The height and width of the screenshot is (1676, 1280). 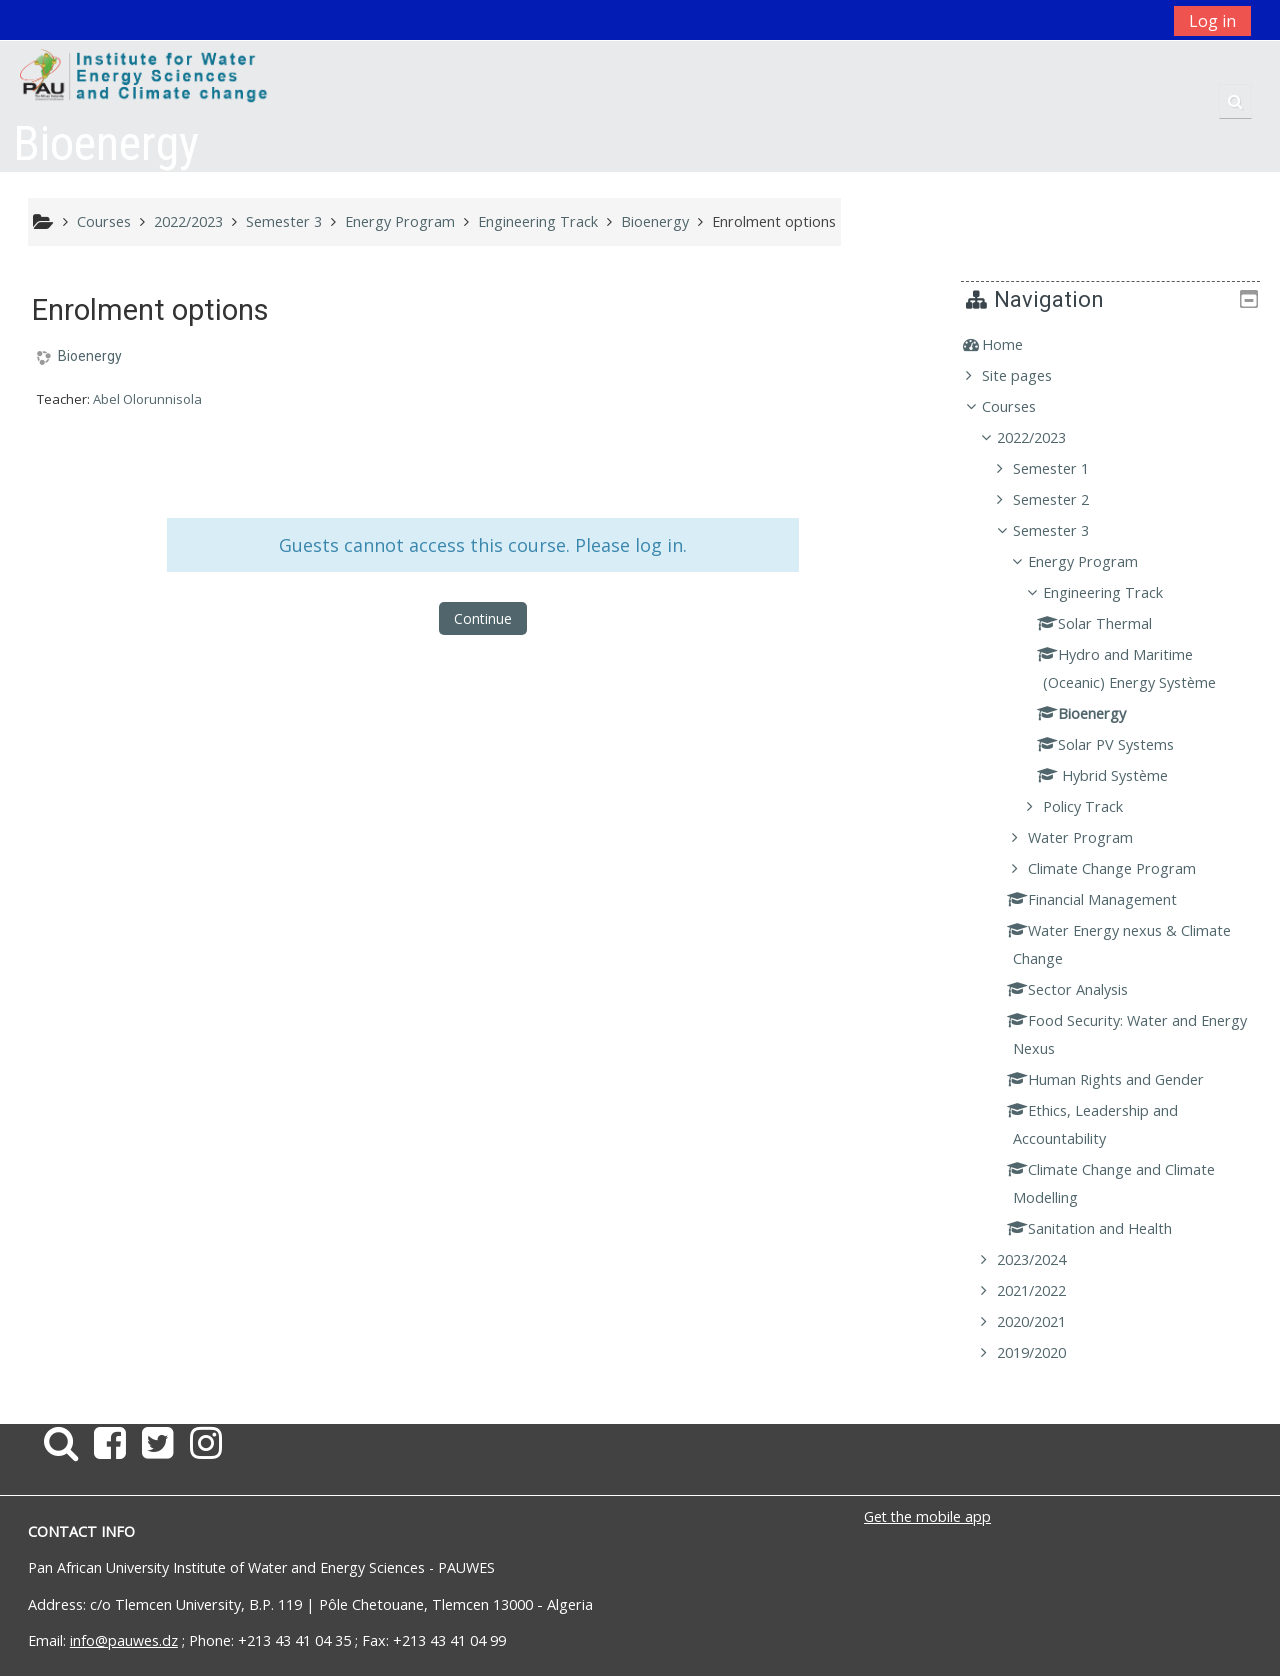 I want to click on Get the mobile app, so click(x=927, y=1516).